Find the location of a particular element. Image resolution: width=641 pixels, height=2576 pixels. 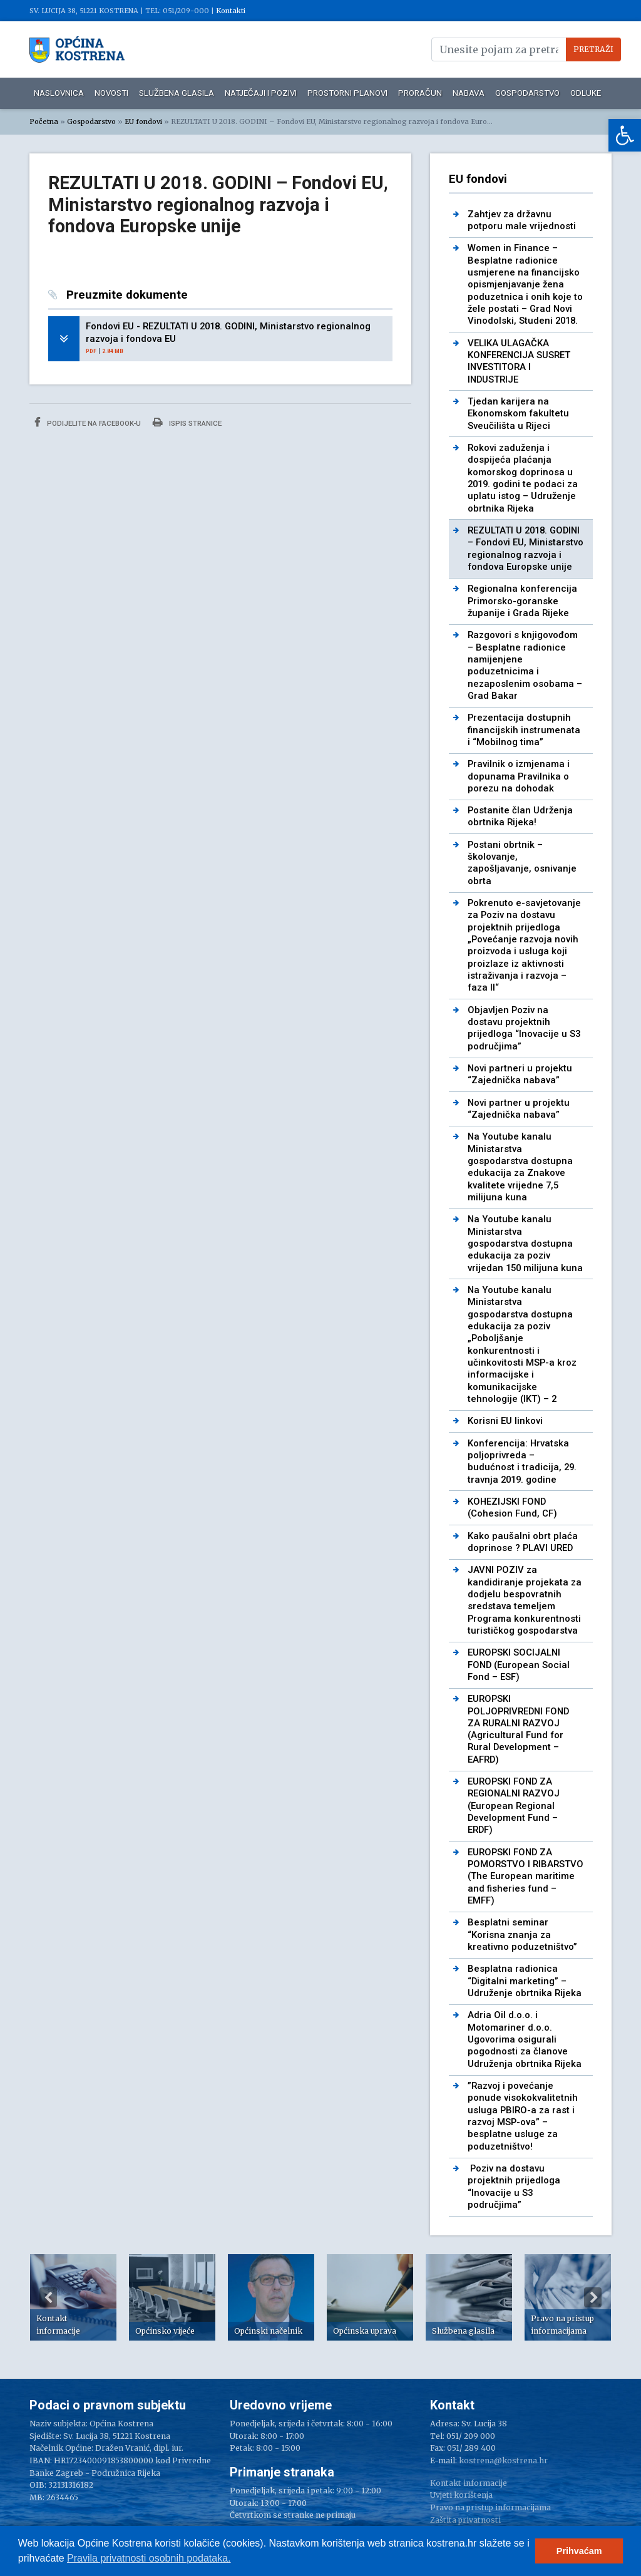

Natječaji i pozivi [link] is located at coordinates (261, 93).